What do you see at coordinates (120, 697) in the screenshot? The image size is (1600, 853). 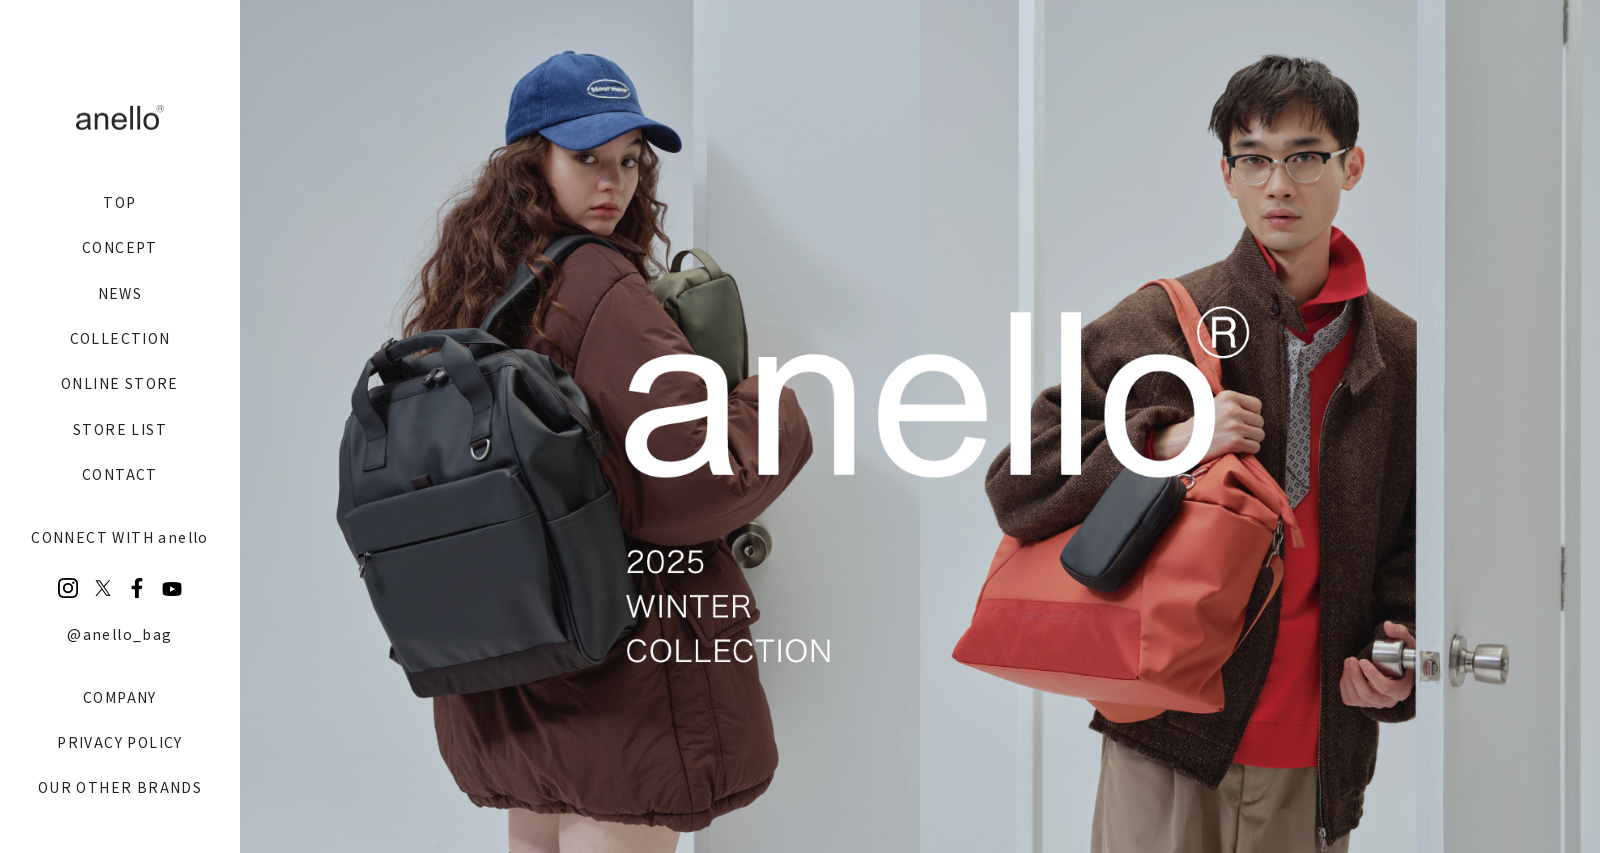 I see `COMPANY` at bounding box center [120, 697].